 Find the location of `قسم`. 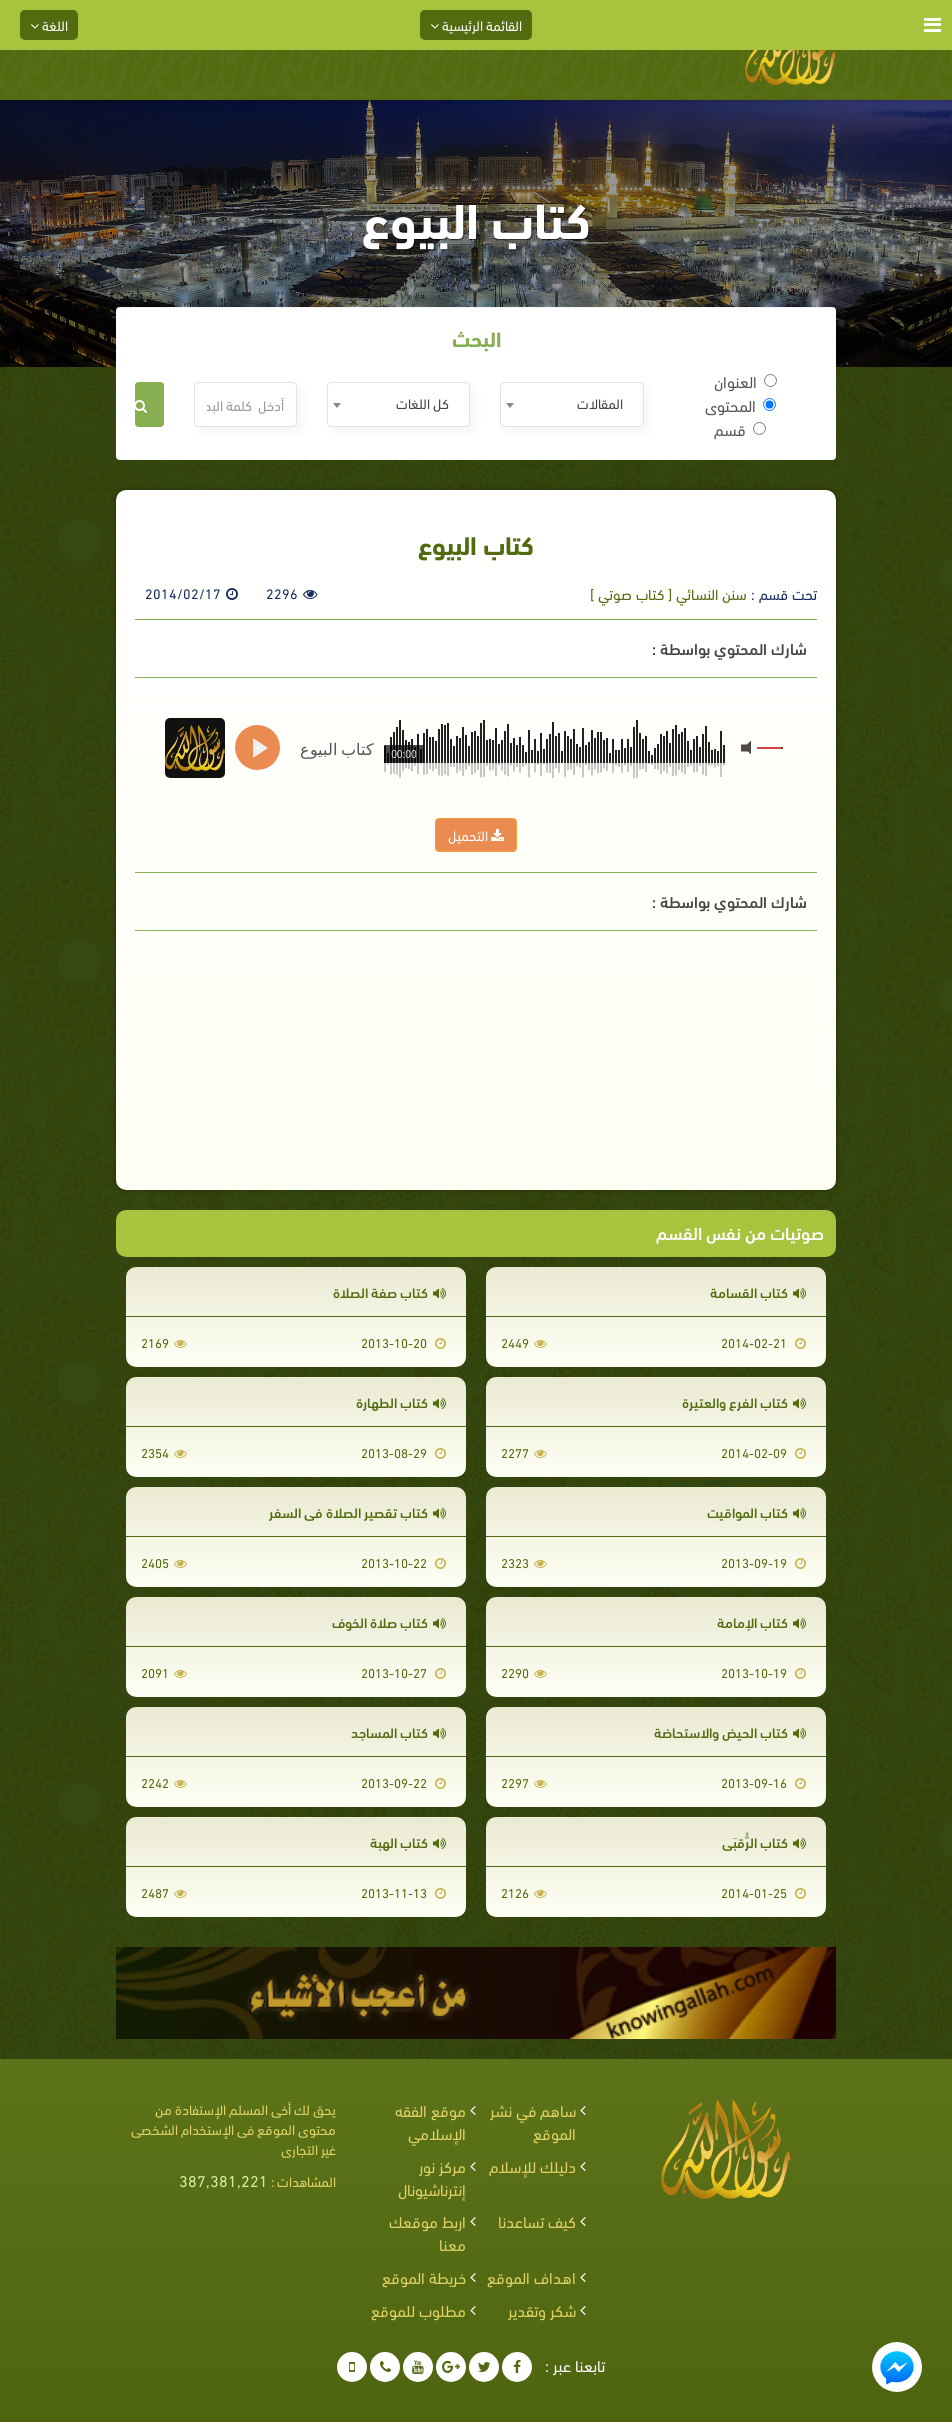

قسم is located at coordinates (740, 429).